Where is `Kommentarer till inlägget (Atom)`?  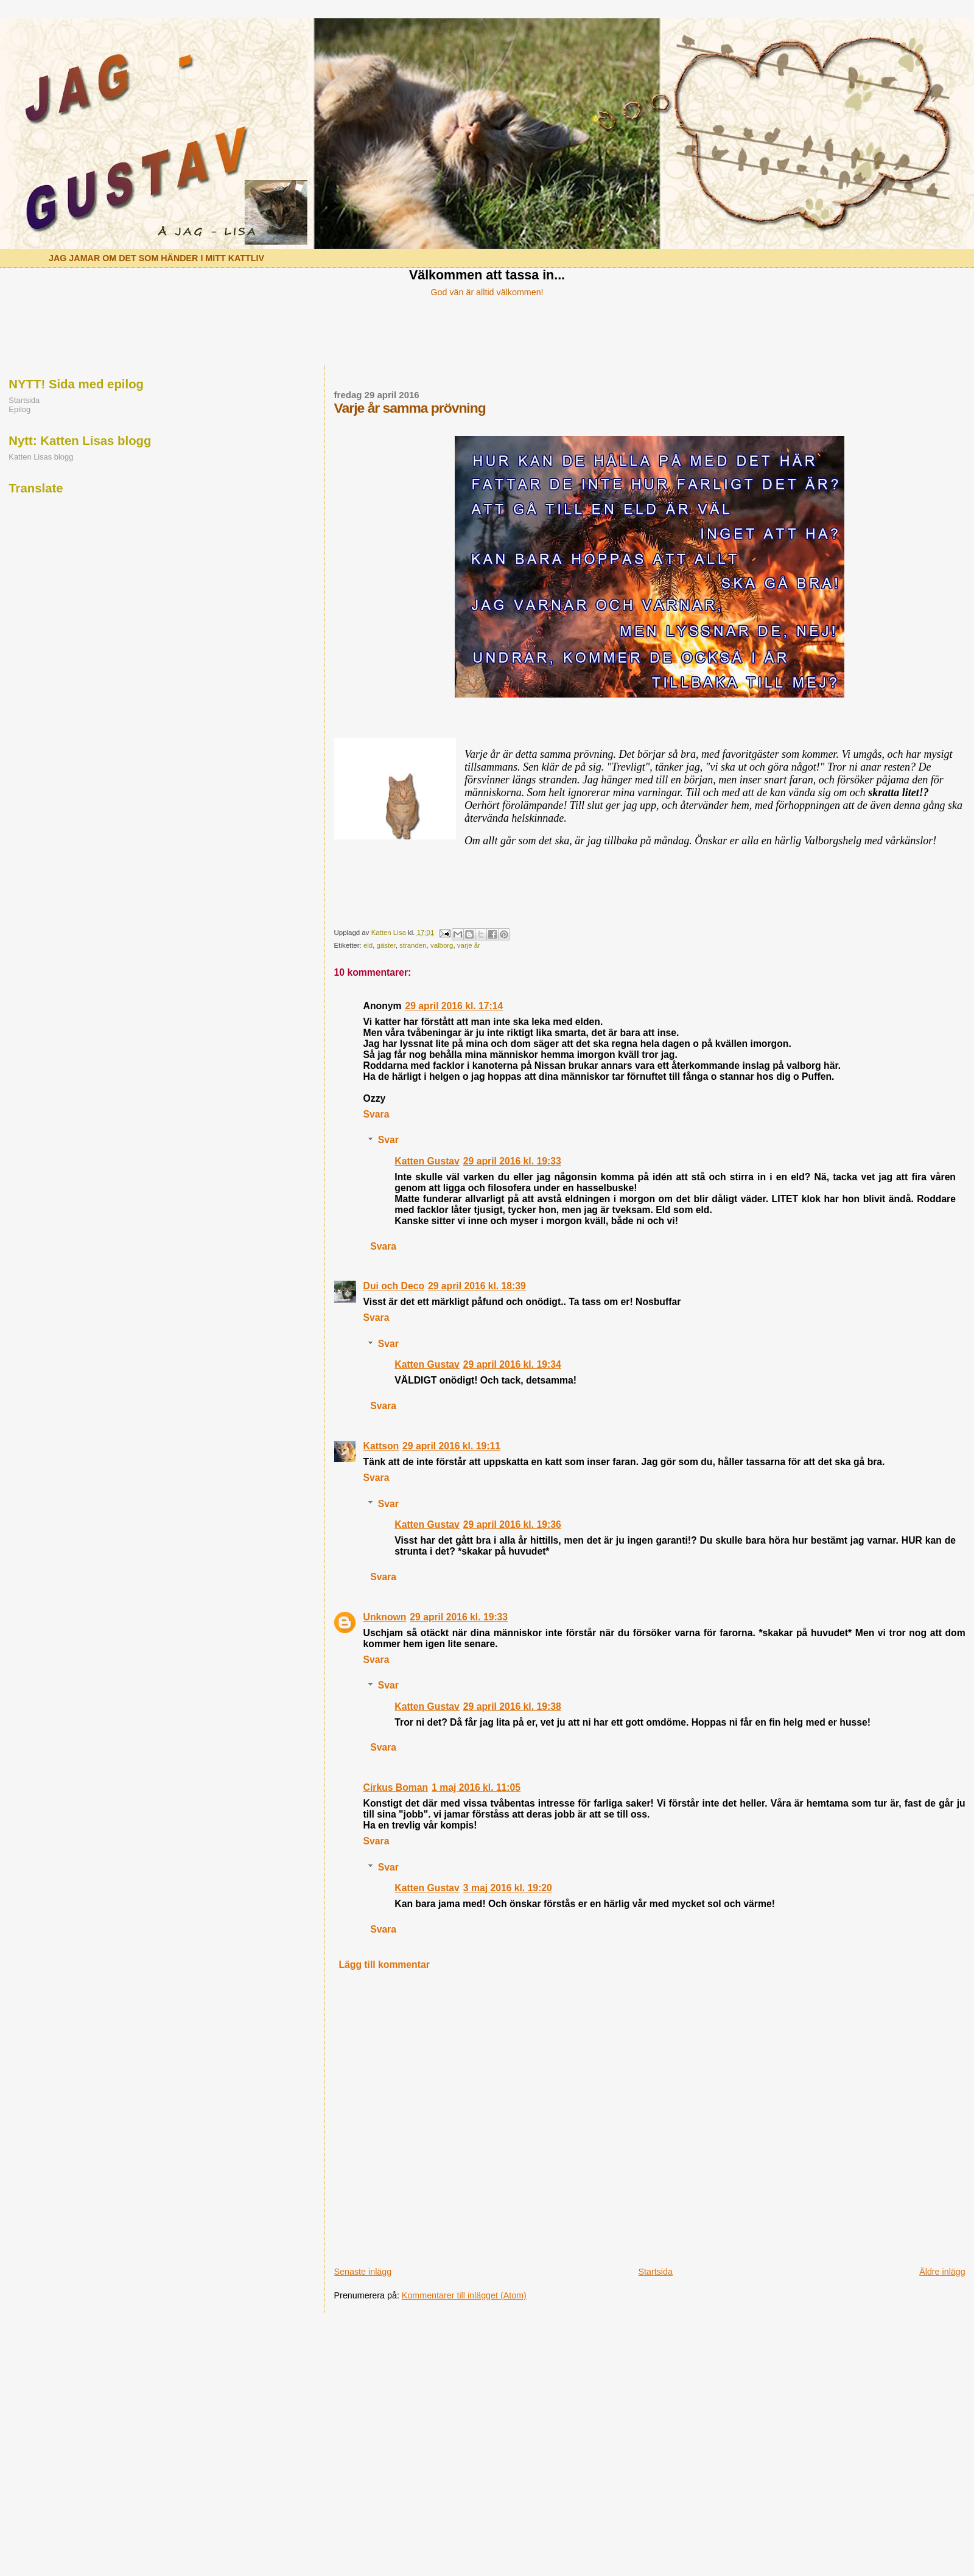 Kommentarer till inlägget (Atom) is located at coordinates (464, 2295).